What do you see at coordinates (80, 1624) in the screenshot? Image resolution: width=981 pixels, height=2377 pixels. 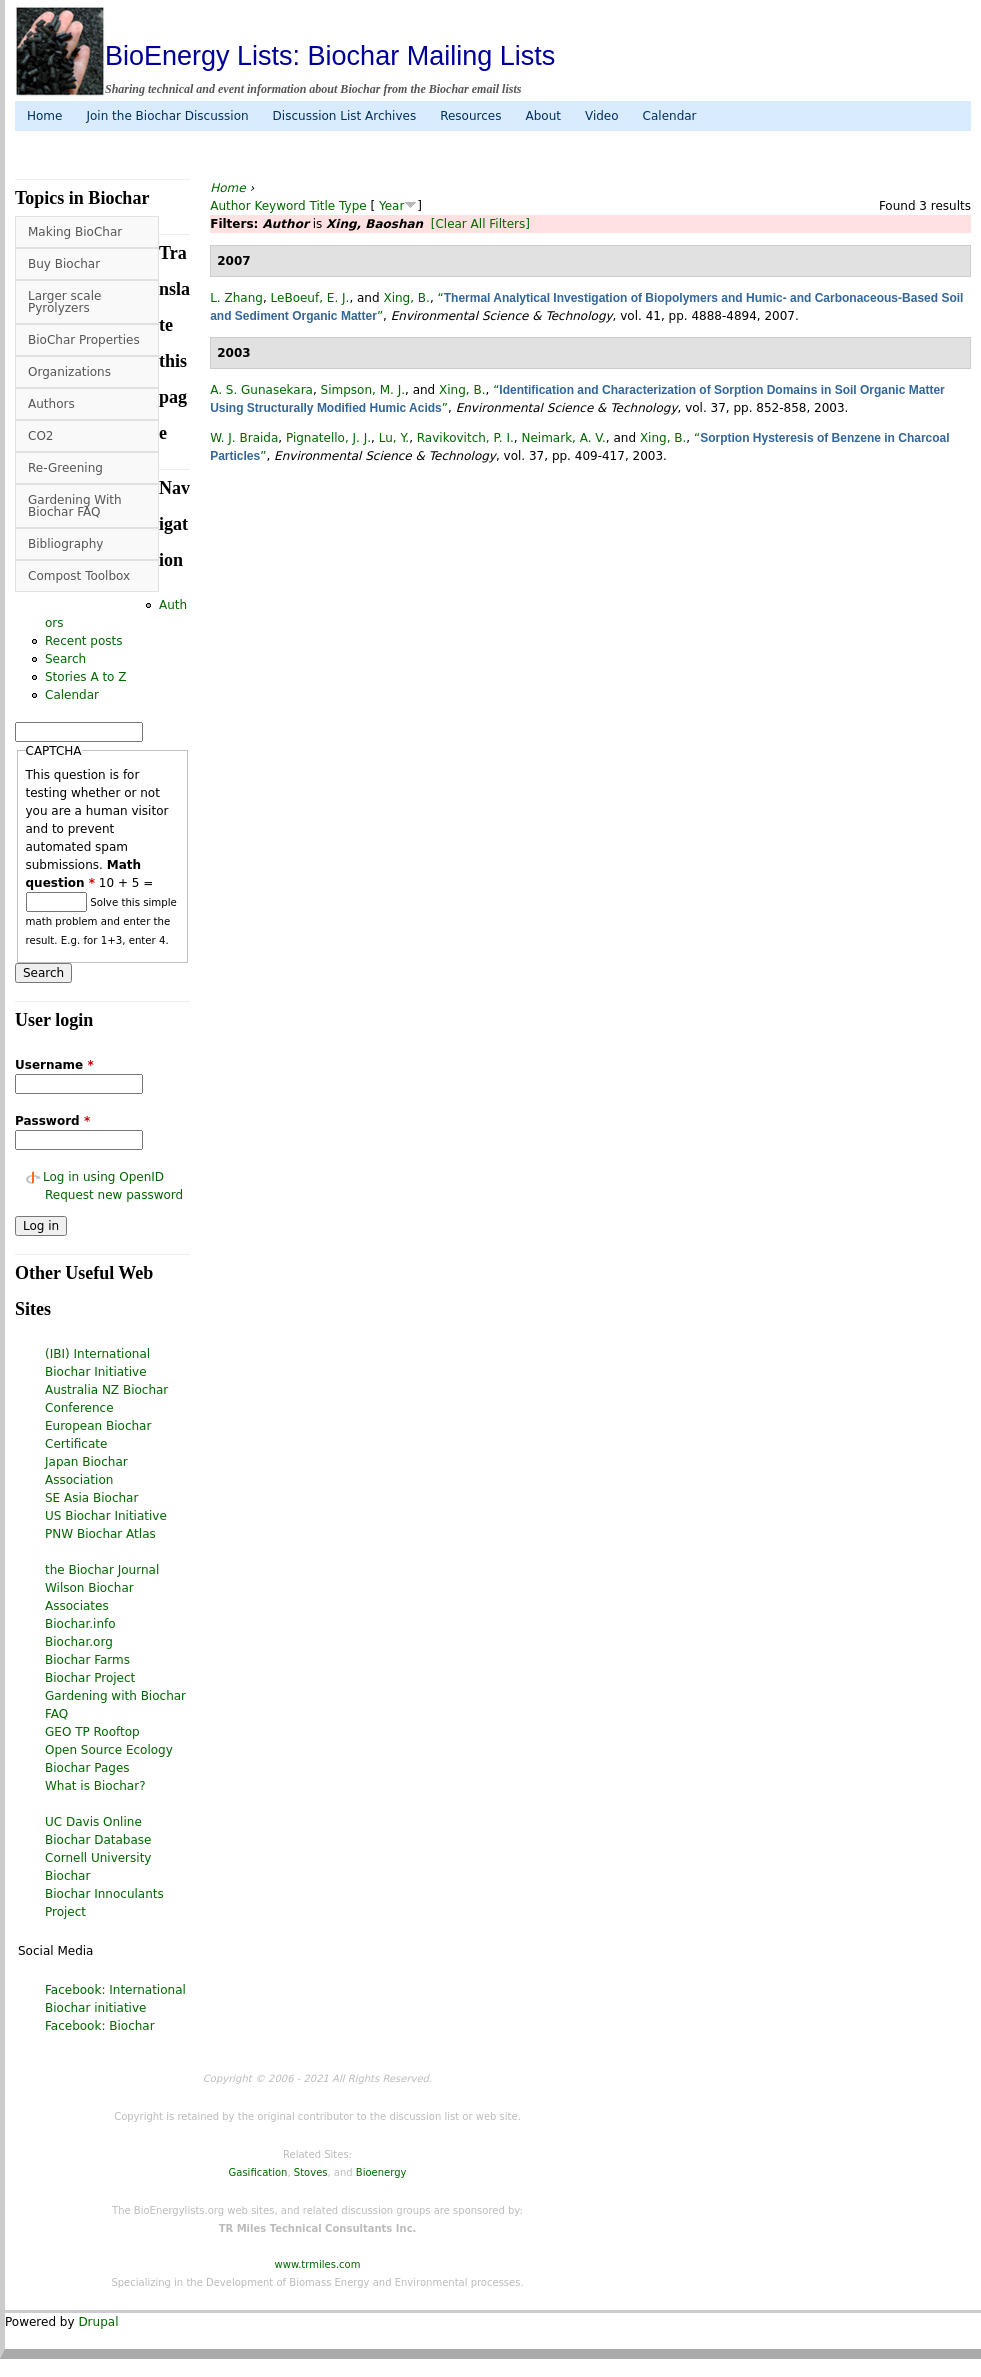 I see `Biochar.info` at bounding box center [80, 1624].